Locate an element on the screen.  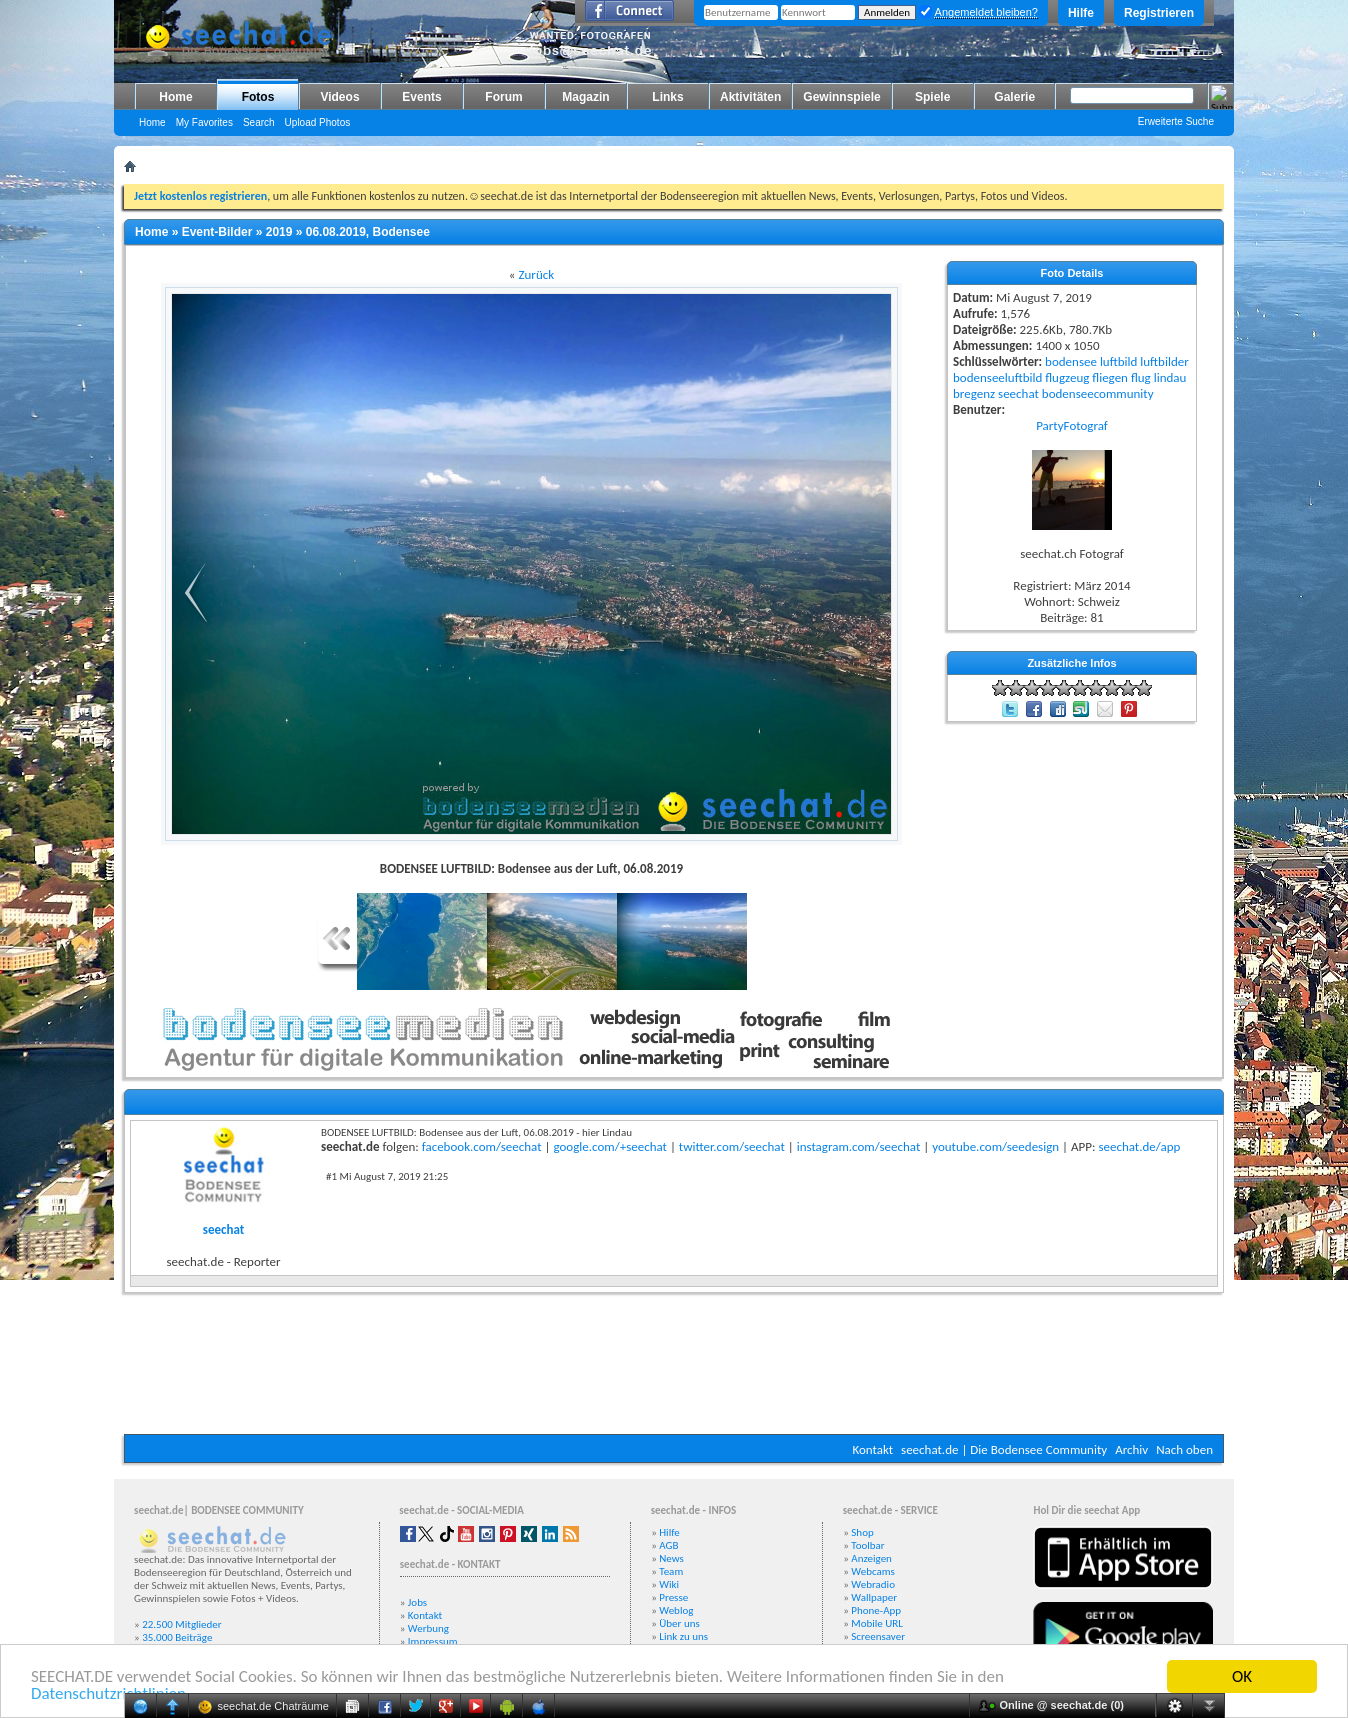
twitter.com/seechat is located at coordinates (732, 1146).